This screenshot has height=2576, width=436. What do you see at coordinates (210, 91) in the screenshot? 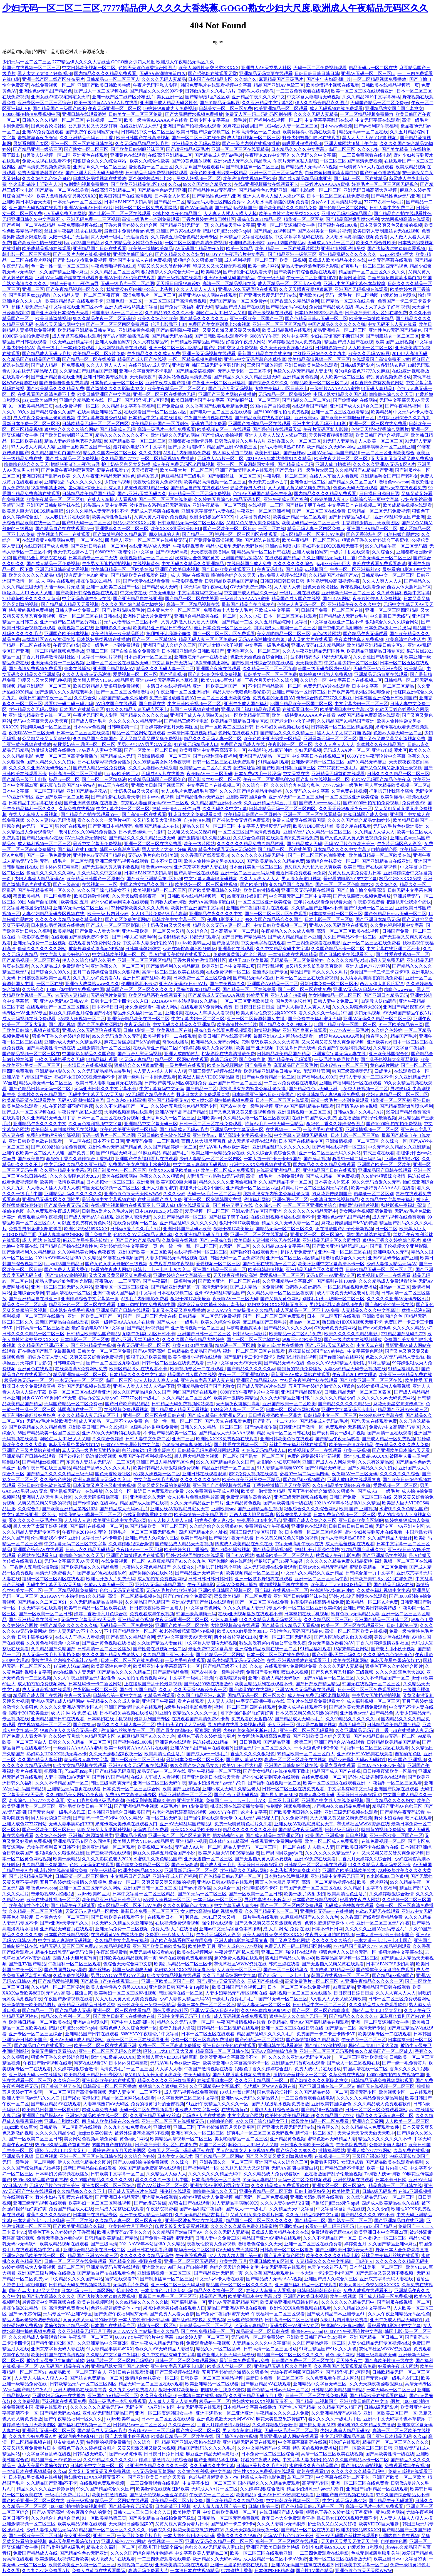
I see `日韩做A爰片久久毛片A片` at bounding box center [210, 91].